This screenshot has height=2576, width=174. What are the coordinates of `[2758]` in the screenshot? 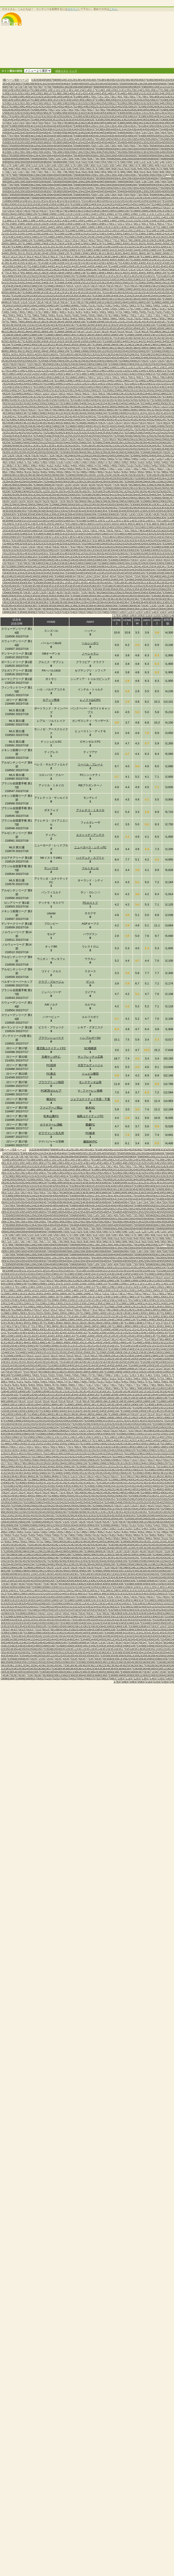 It's located at (11, 468).